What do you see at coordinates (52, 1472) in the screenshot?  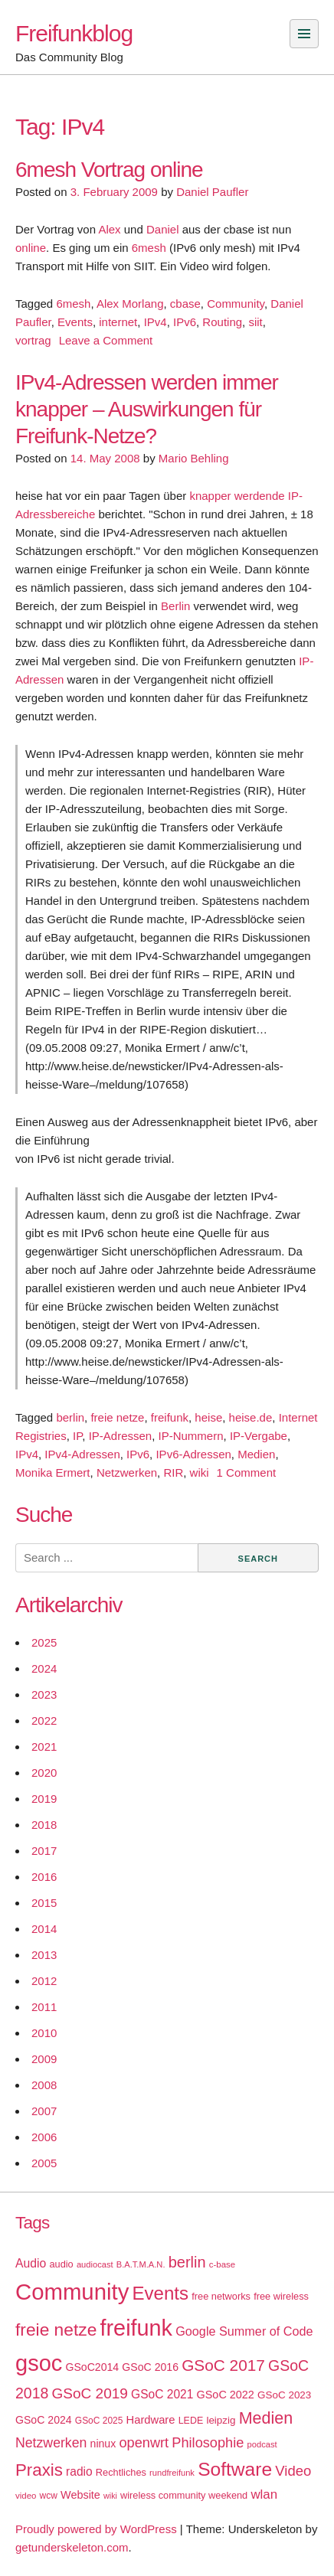 I see `Monika Ermert` at bounding box center [52, 1472].